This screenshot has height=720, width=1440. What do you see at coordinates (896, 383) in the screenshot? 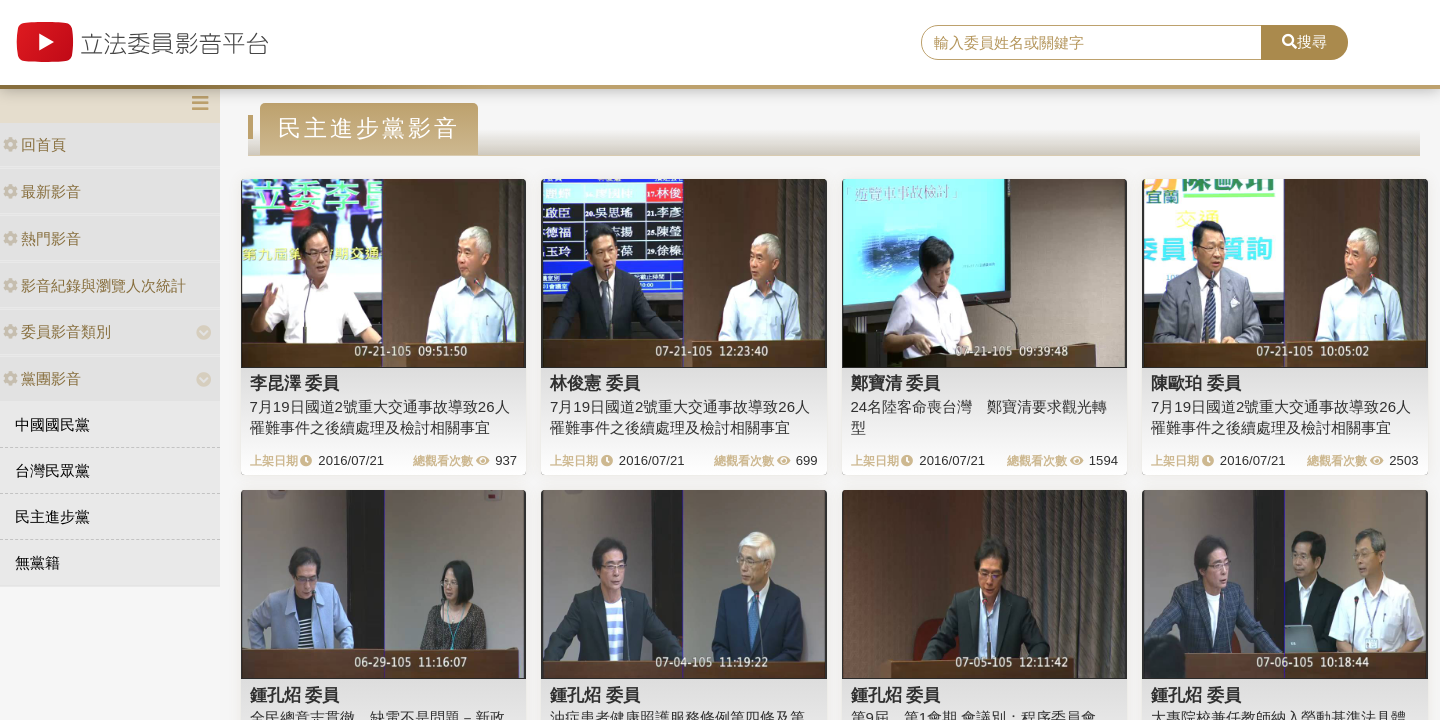
I see `鄭寶清 委員` at bounding box center [896, 383].